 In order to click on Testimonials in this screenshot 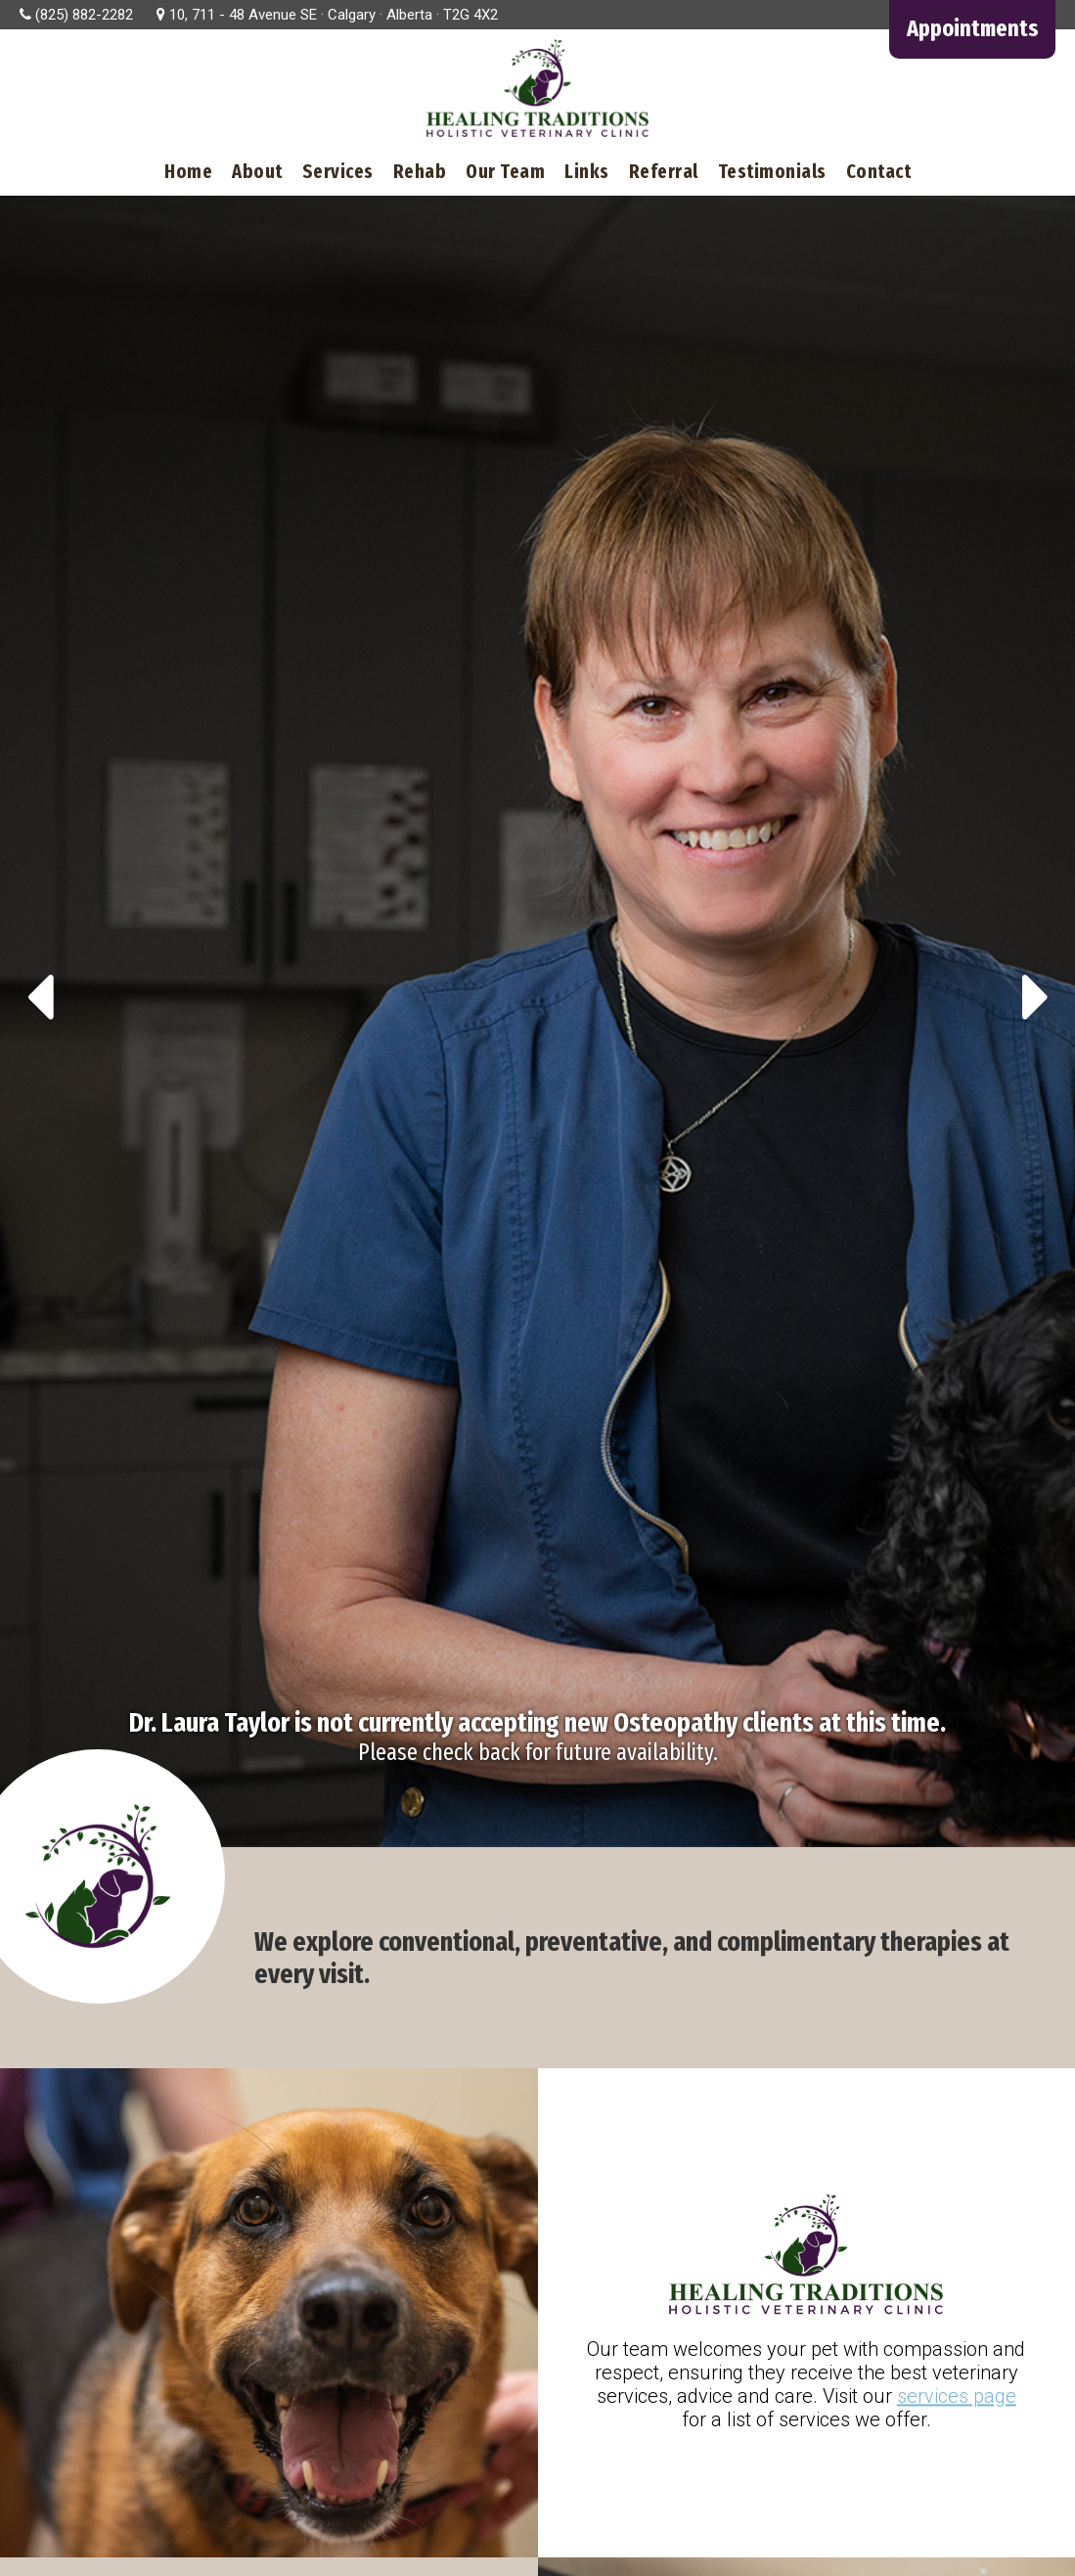, I will do `click(772, 171)`.